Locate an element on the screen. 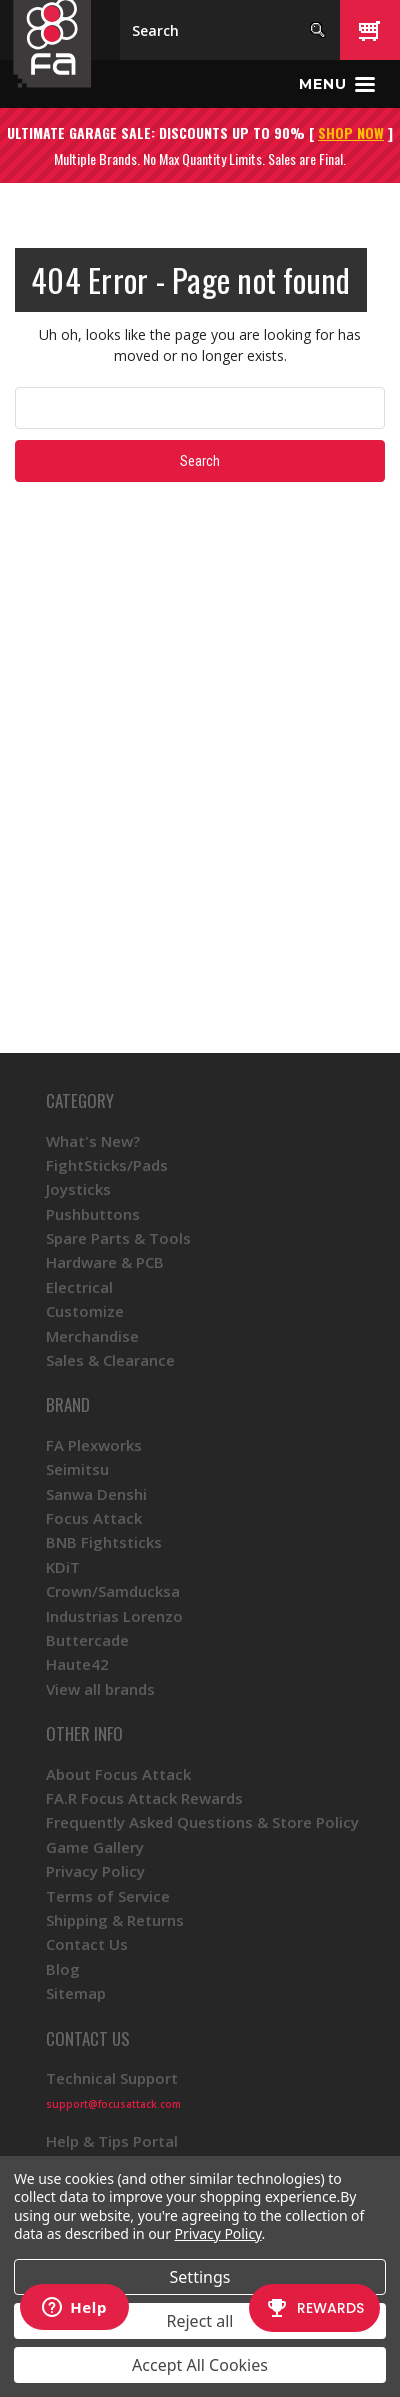 The height and width of the screenshot is (2397, 400). Sales & Clearance is located at coordinates (110, 1360).